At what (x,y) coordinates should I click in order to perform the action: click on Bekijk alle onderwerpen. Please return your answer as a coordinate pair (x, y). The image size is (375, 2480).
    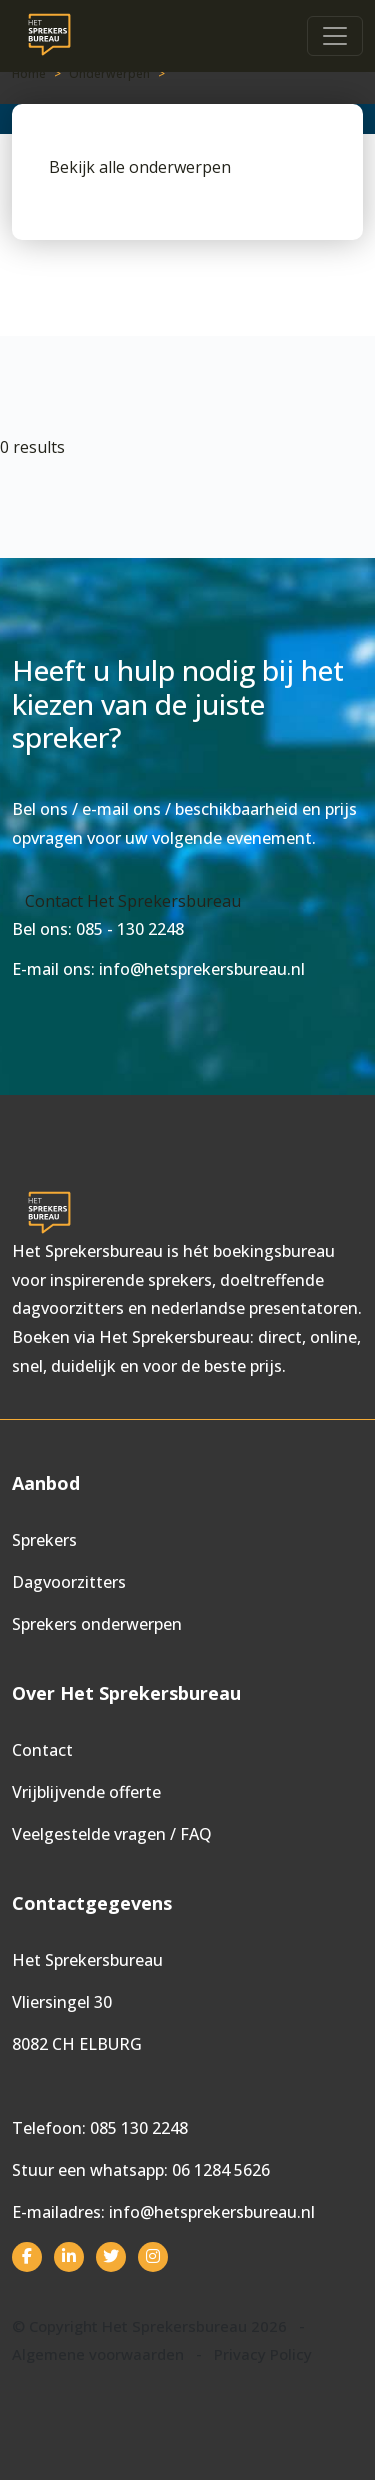
    Looking at the image, I should click on (140, 167).